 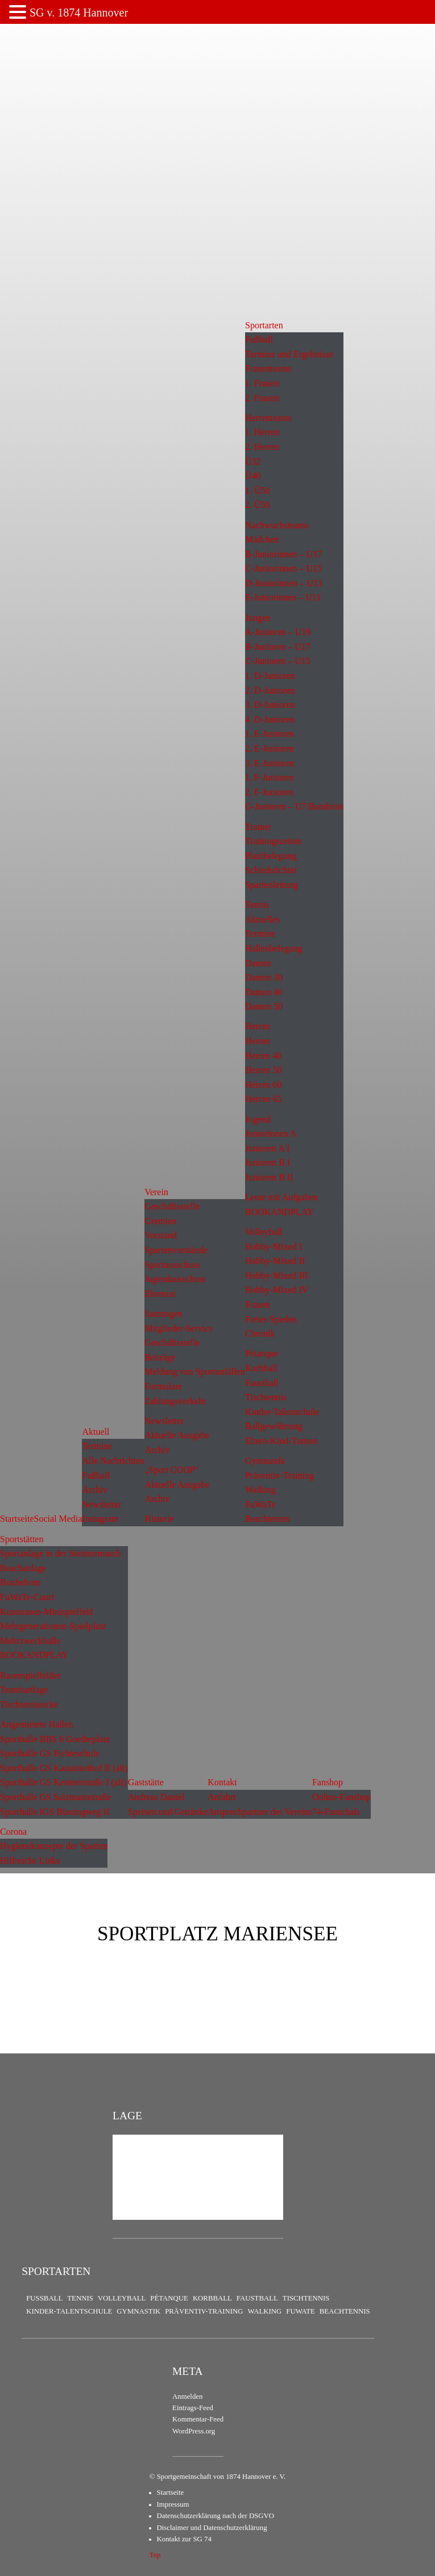 What do you see at coordinates (30, 1860) in the screenshot?
I see `Hilfreiche Links` at bounding box center [30, 1860].